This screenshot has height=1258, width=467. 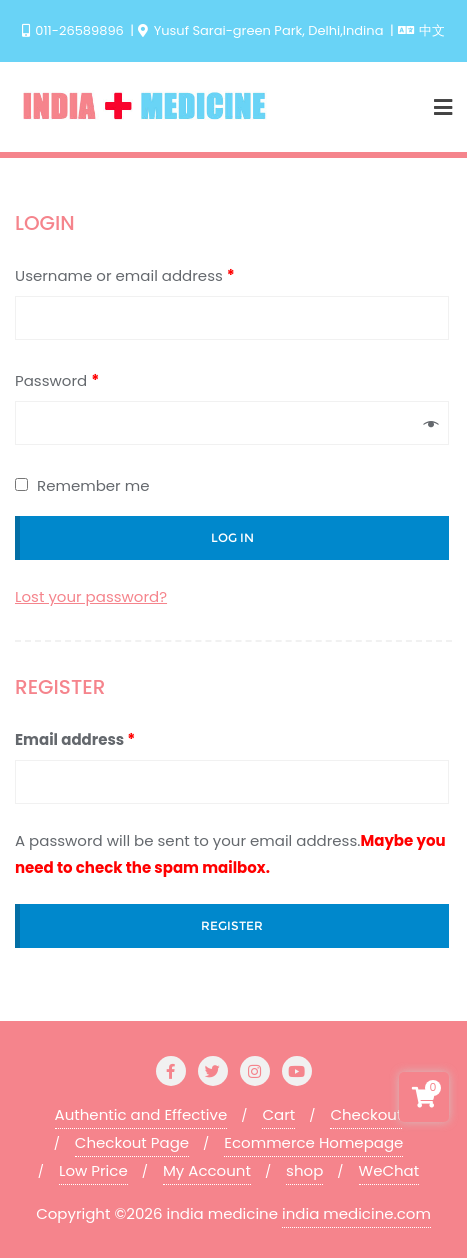 I want to click on Email address, so click(x=75, y=739).